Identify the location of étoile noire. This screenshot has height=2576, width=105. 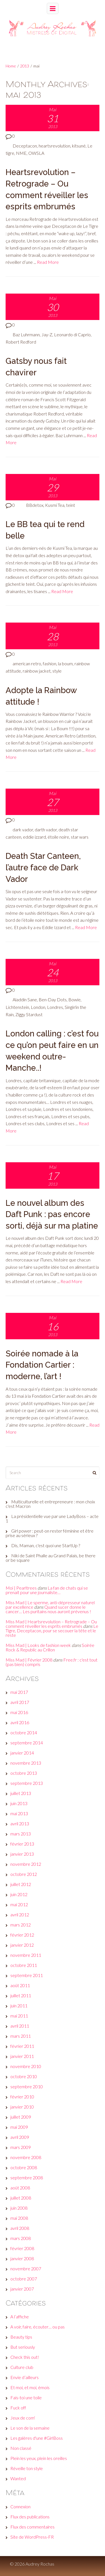
(58, 836).